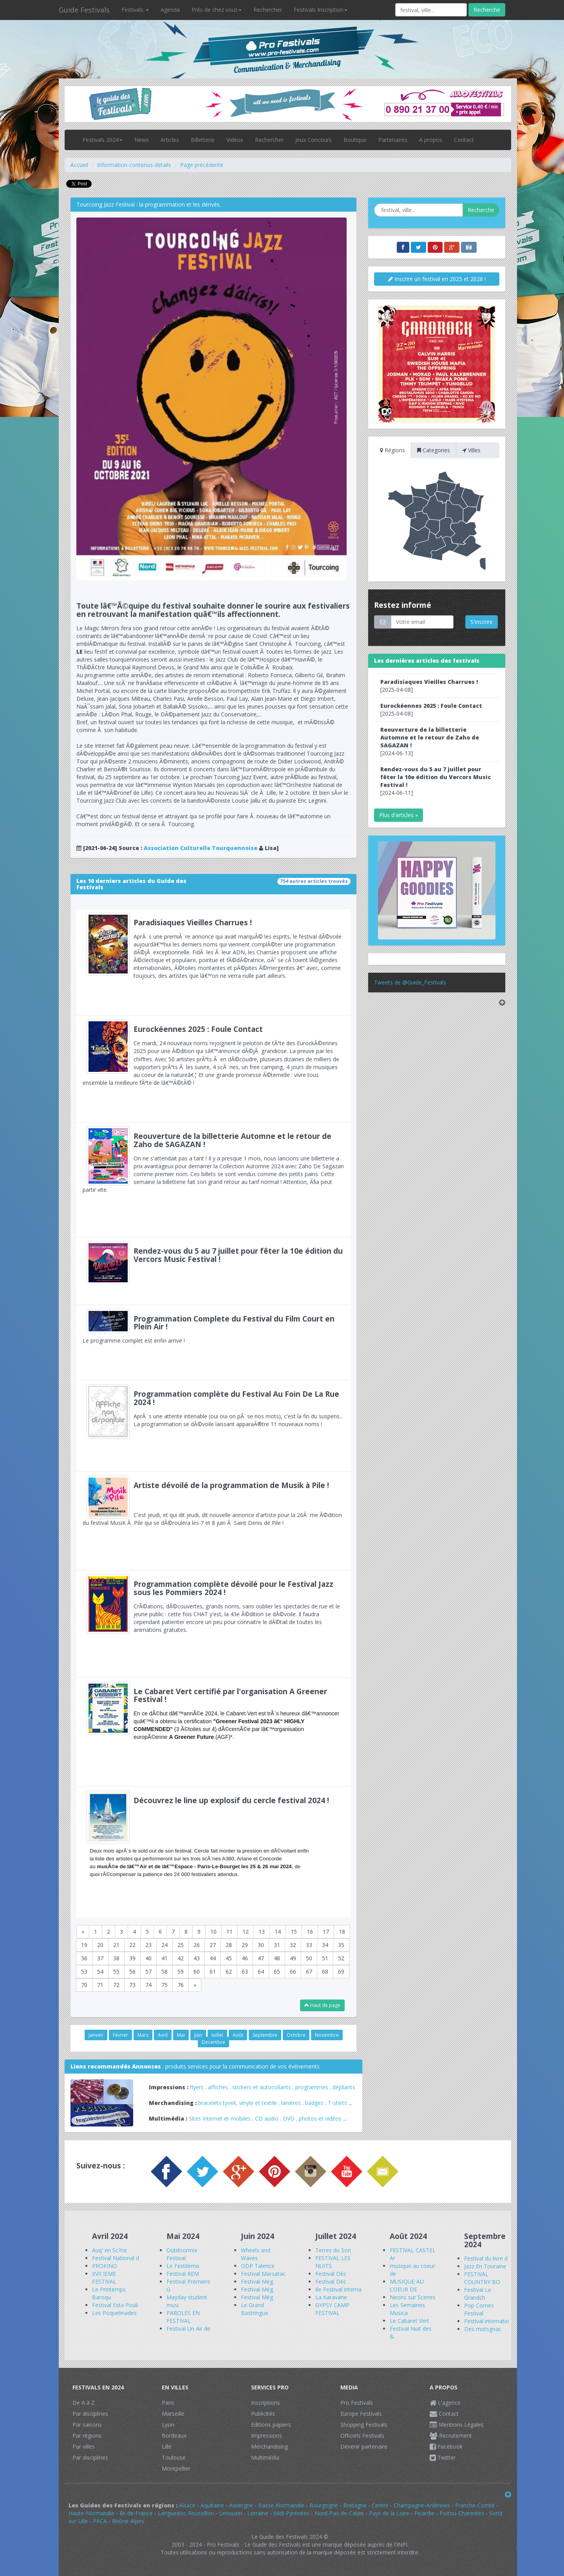  I want to click on L'agence, so click(445, 2402).